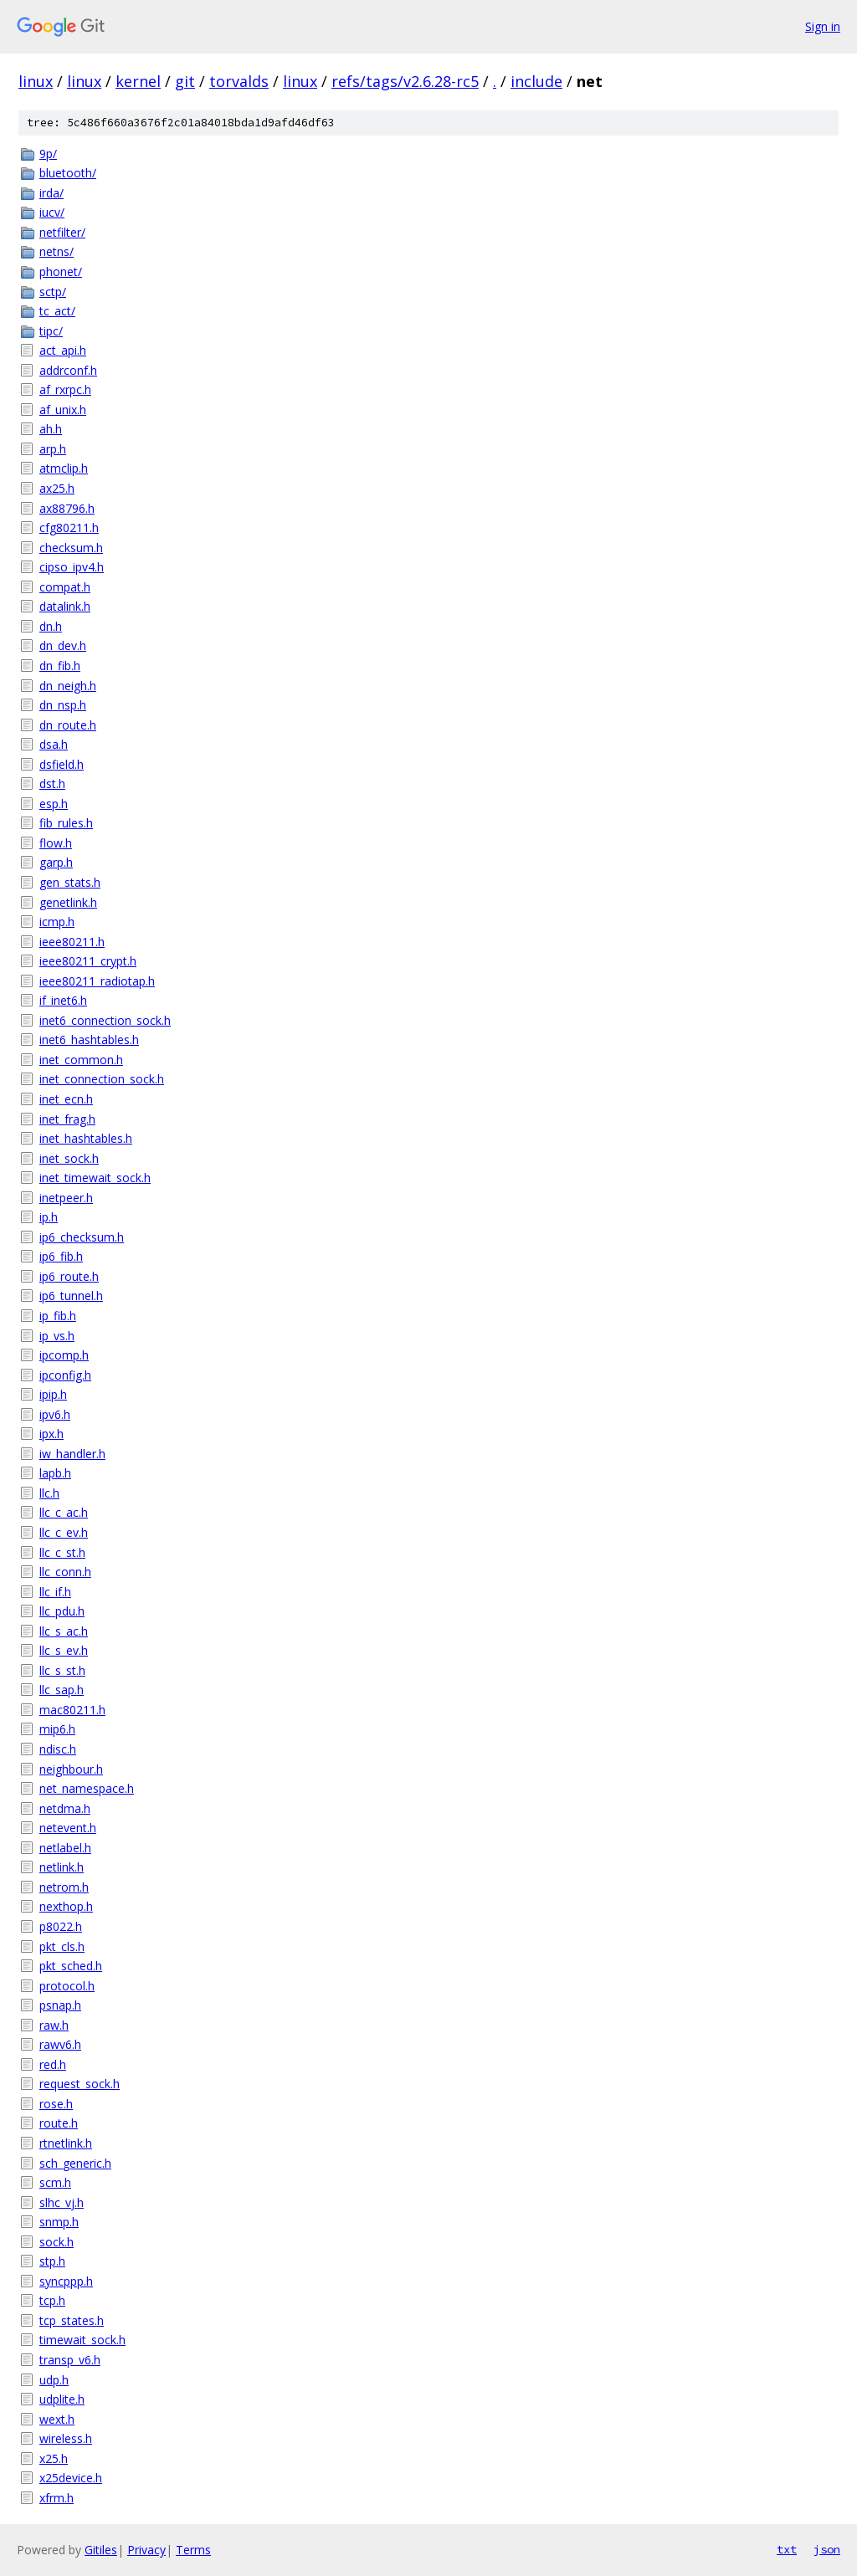 The width and height of the screenshot is (857, 2576). What do you see at coordinates (52, 783) in the screenshot?
I see `dst.h` at bounding box center [52, 783].